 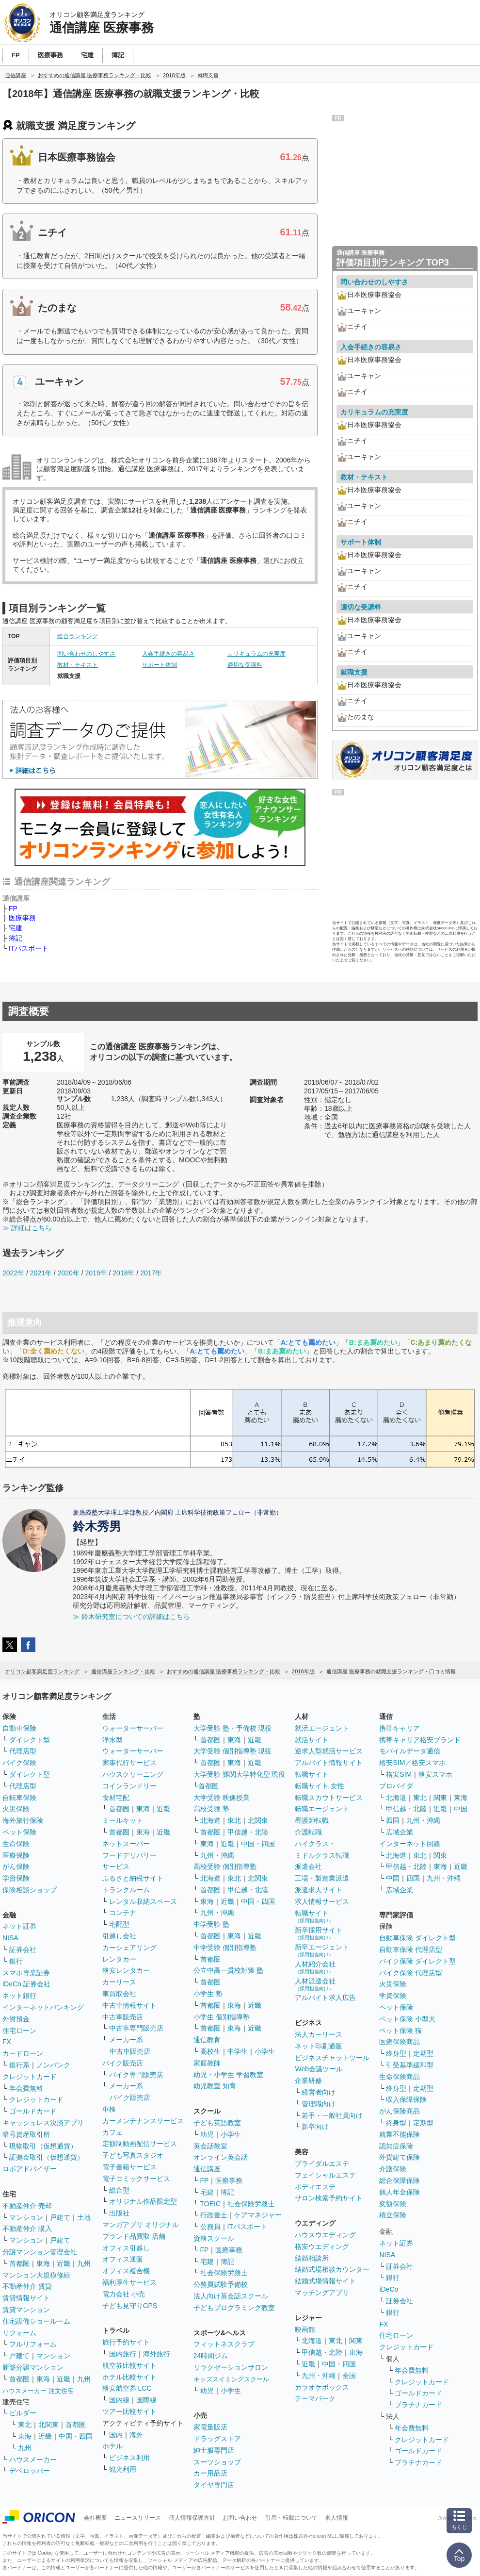 I want to click on 車検, so click(x=109, y=2109).